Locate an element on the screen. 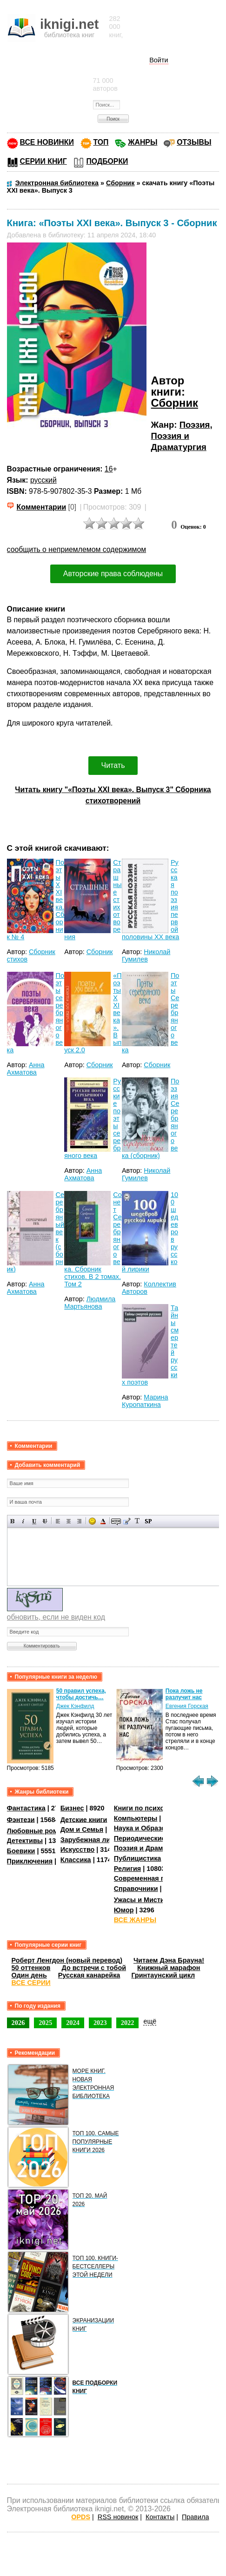  Поэзия is located at coordinates (194, 425).